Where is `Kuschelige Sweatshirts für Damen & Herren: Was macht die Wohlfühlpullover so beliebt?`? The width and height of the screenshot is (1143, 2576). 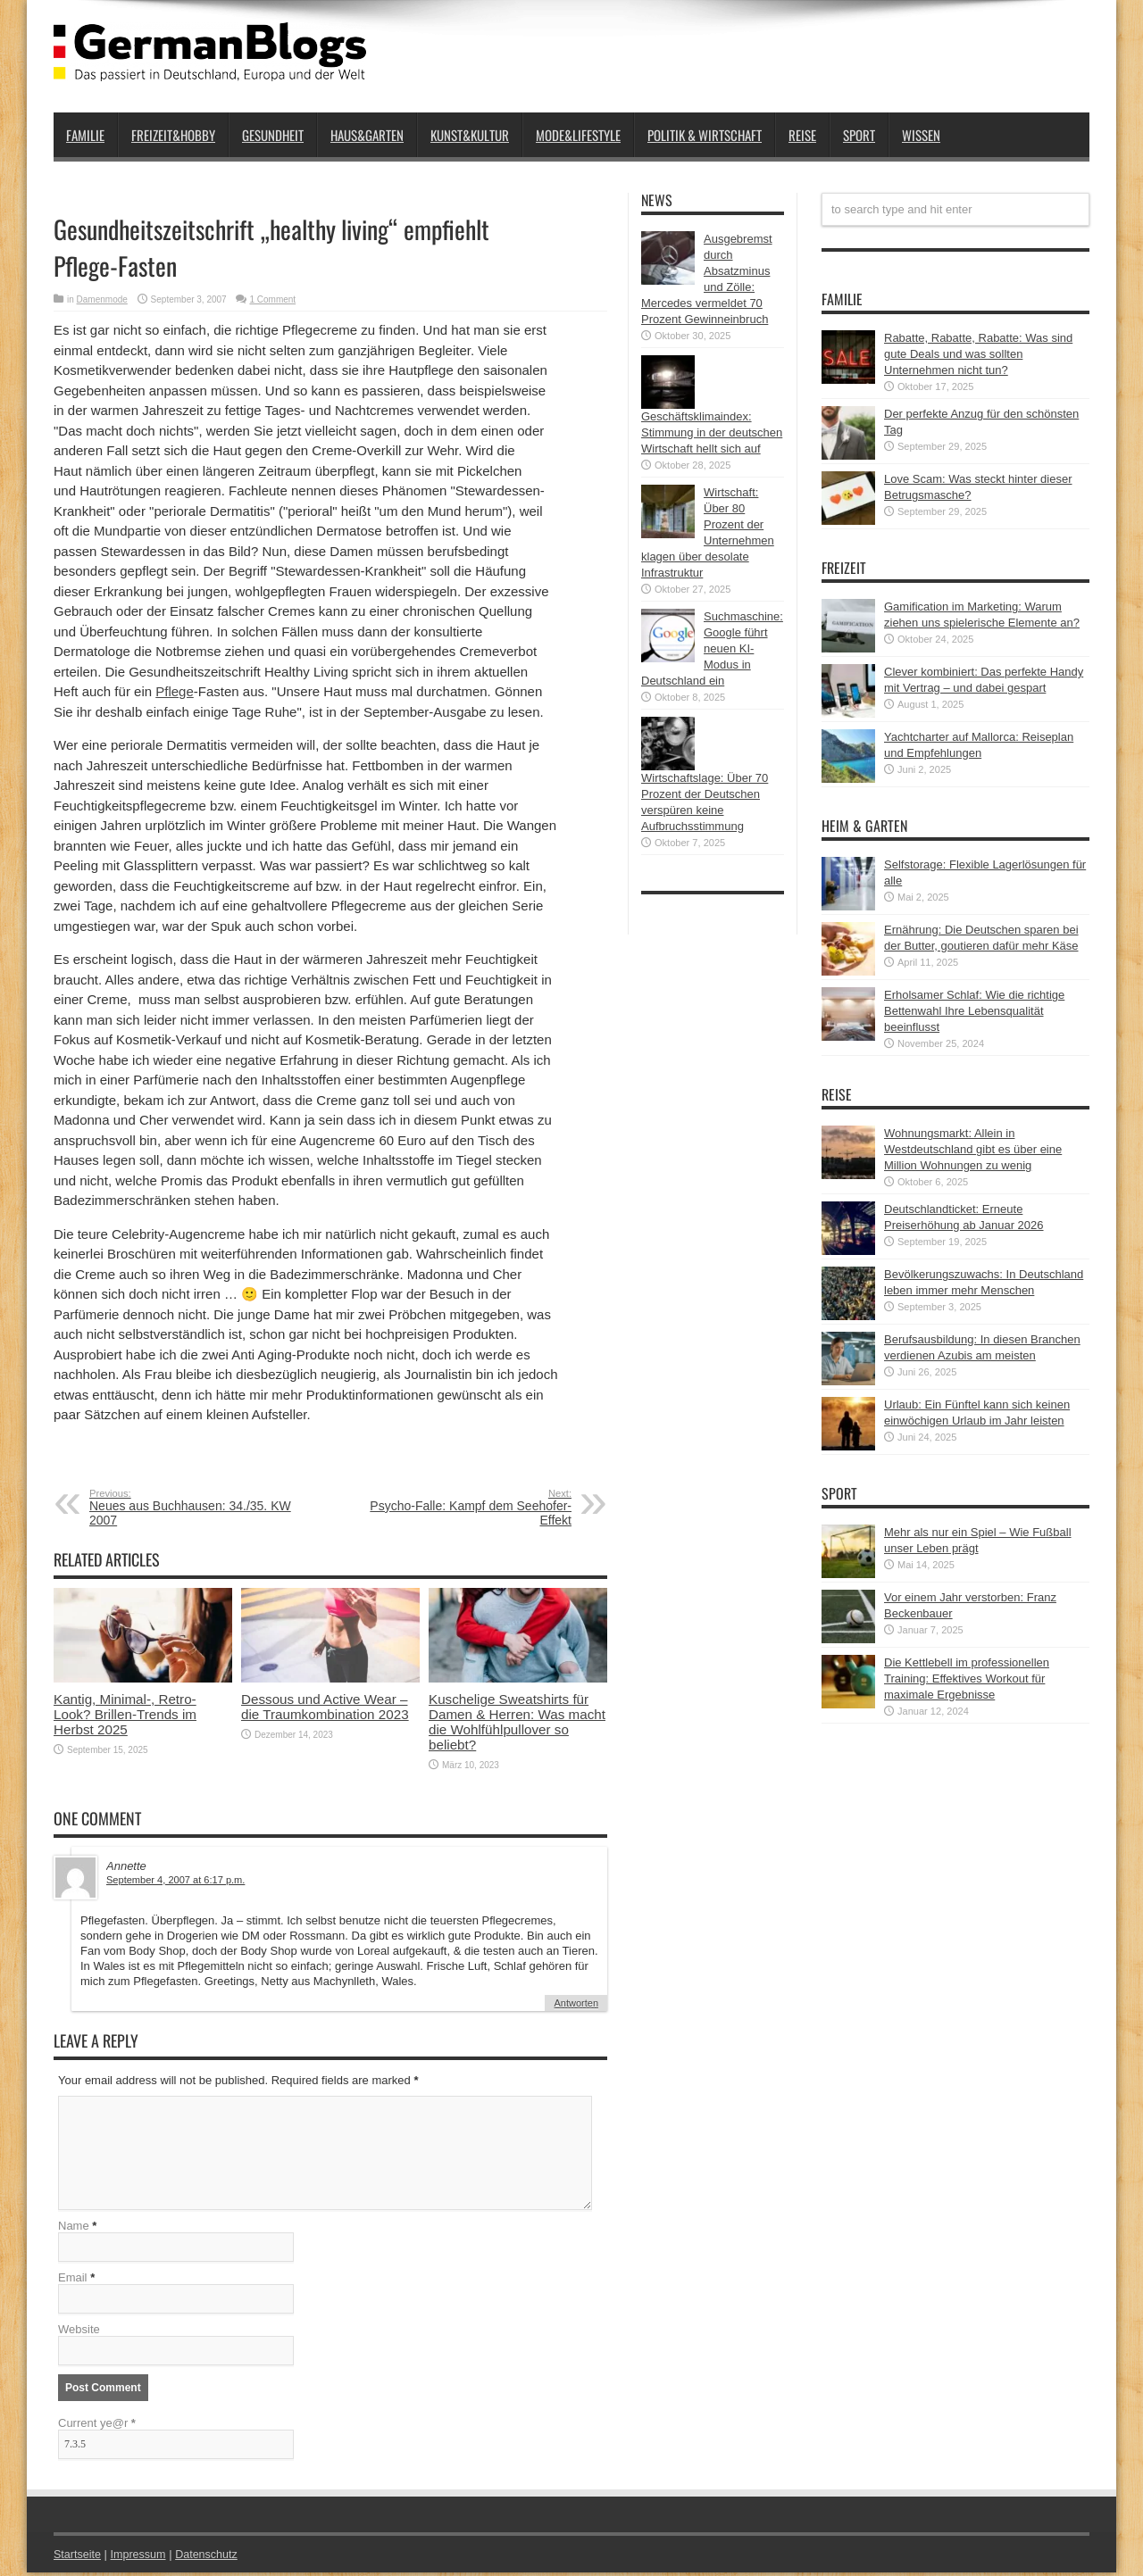 Kuschelige Sweatshirts für Damen & Herren: Was macht die Wohlfühlpullover so beliebt? is located at coordinates (517, 1721).